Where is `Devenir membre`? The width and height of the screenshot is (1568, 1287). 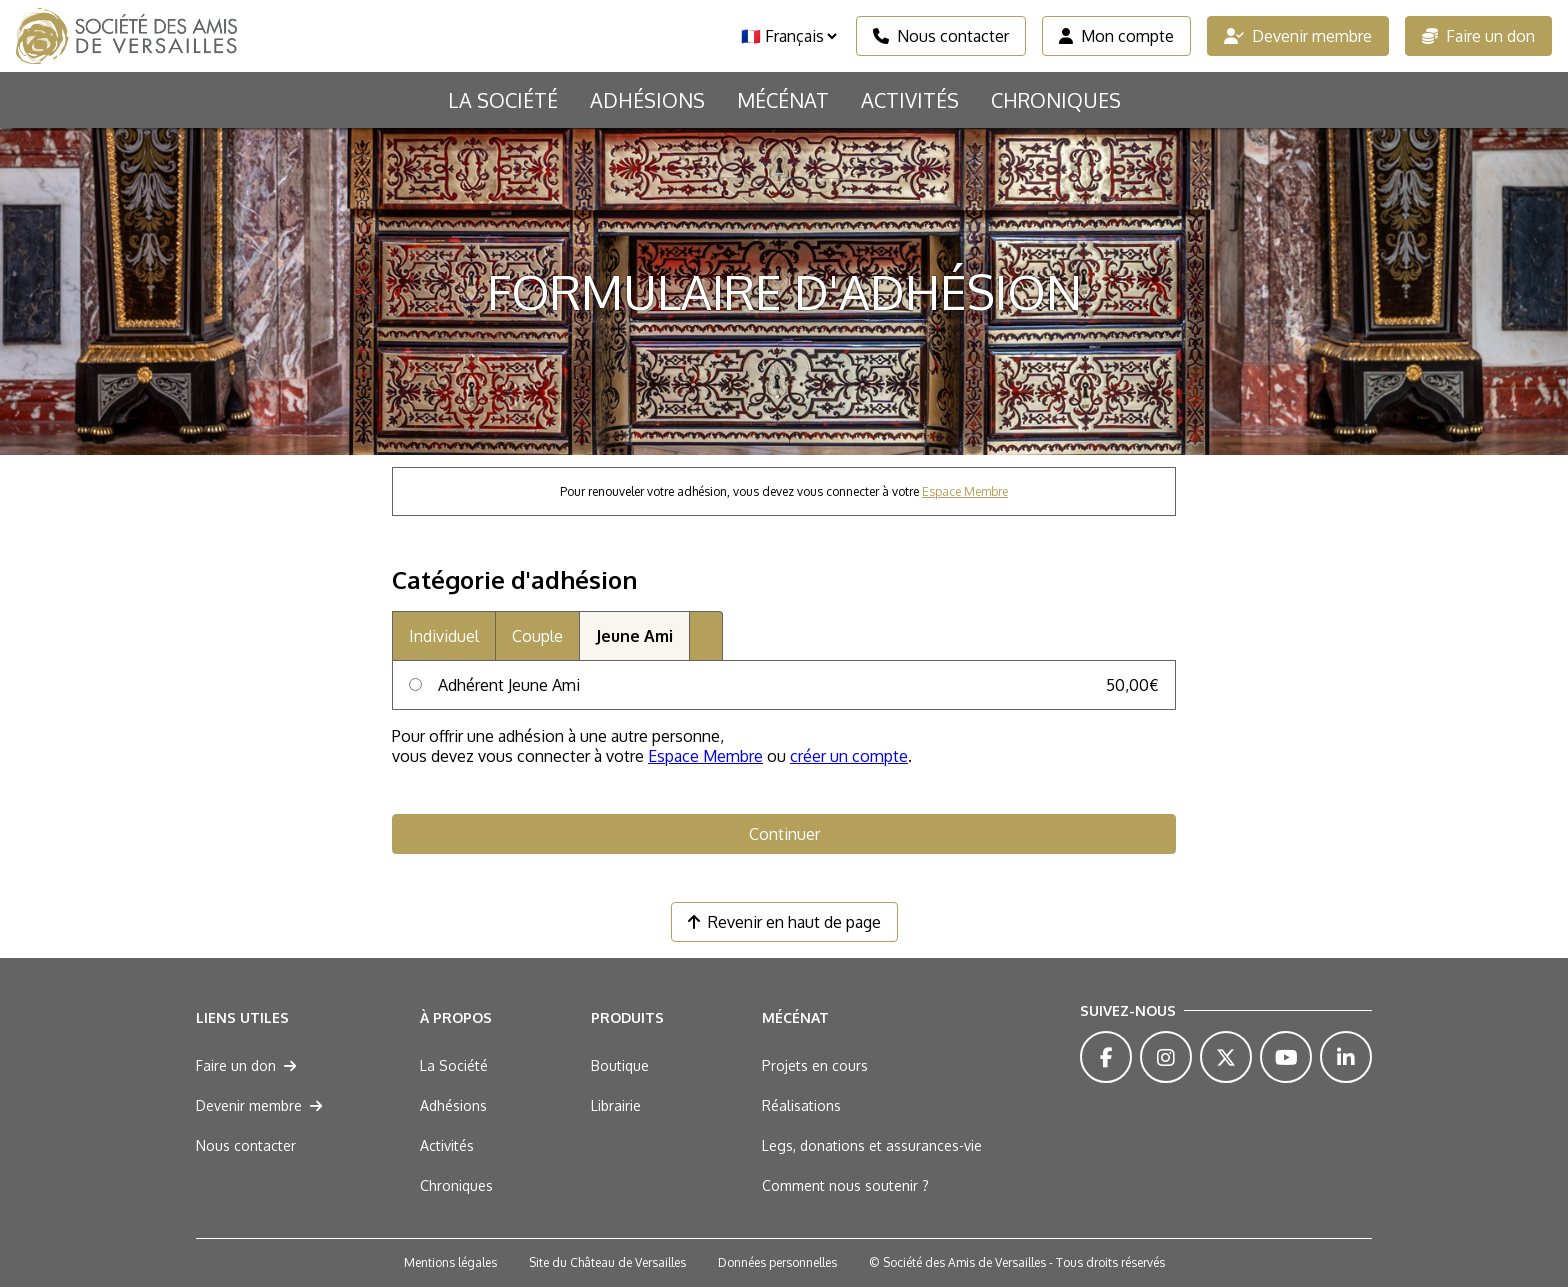 Devenir membre is located at coordinates (1298, 36).